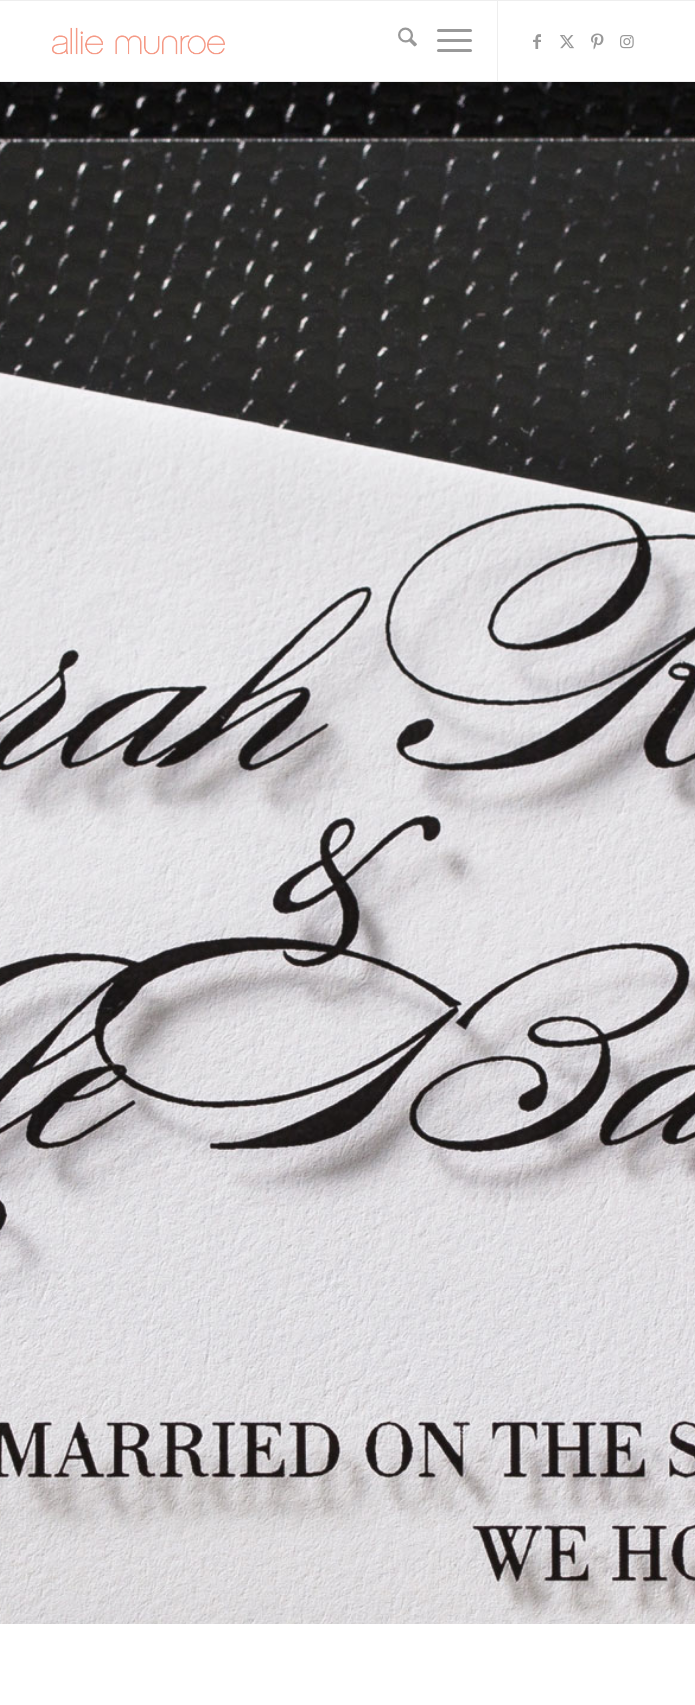 This screenshot has height=1705, width=695. What do you see at coordinates (397, 41) in the screenshot?
I see `[Search]` at bounding box center [397, 41].